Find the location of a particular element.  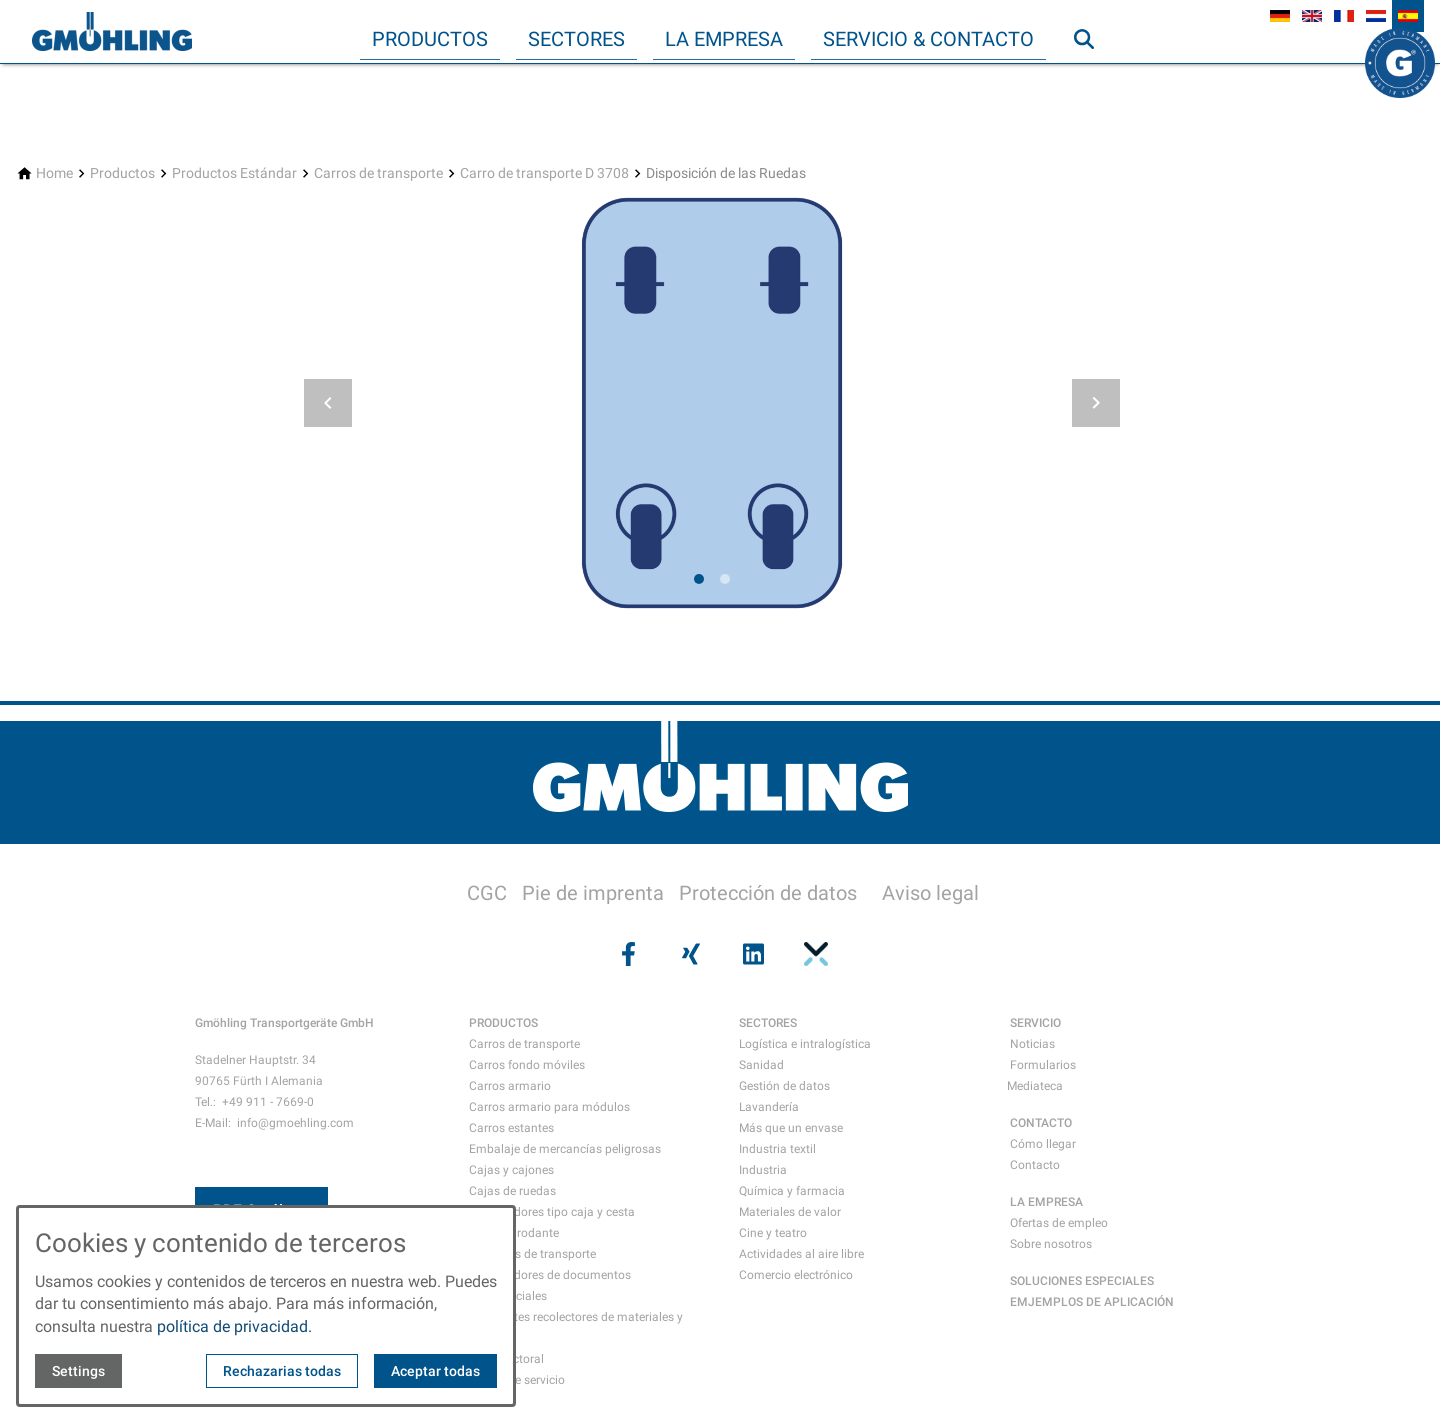

[Productos] is located at coordinates (122, 173).